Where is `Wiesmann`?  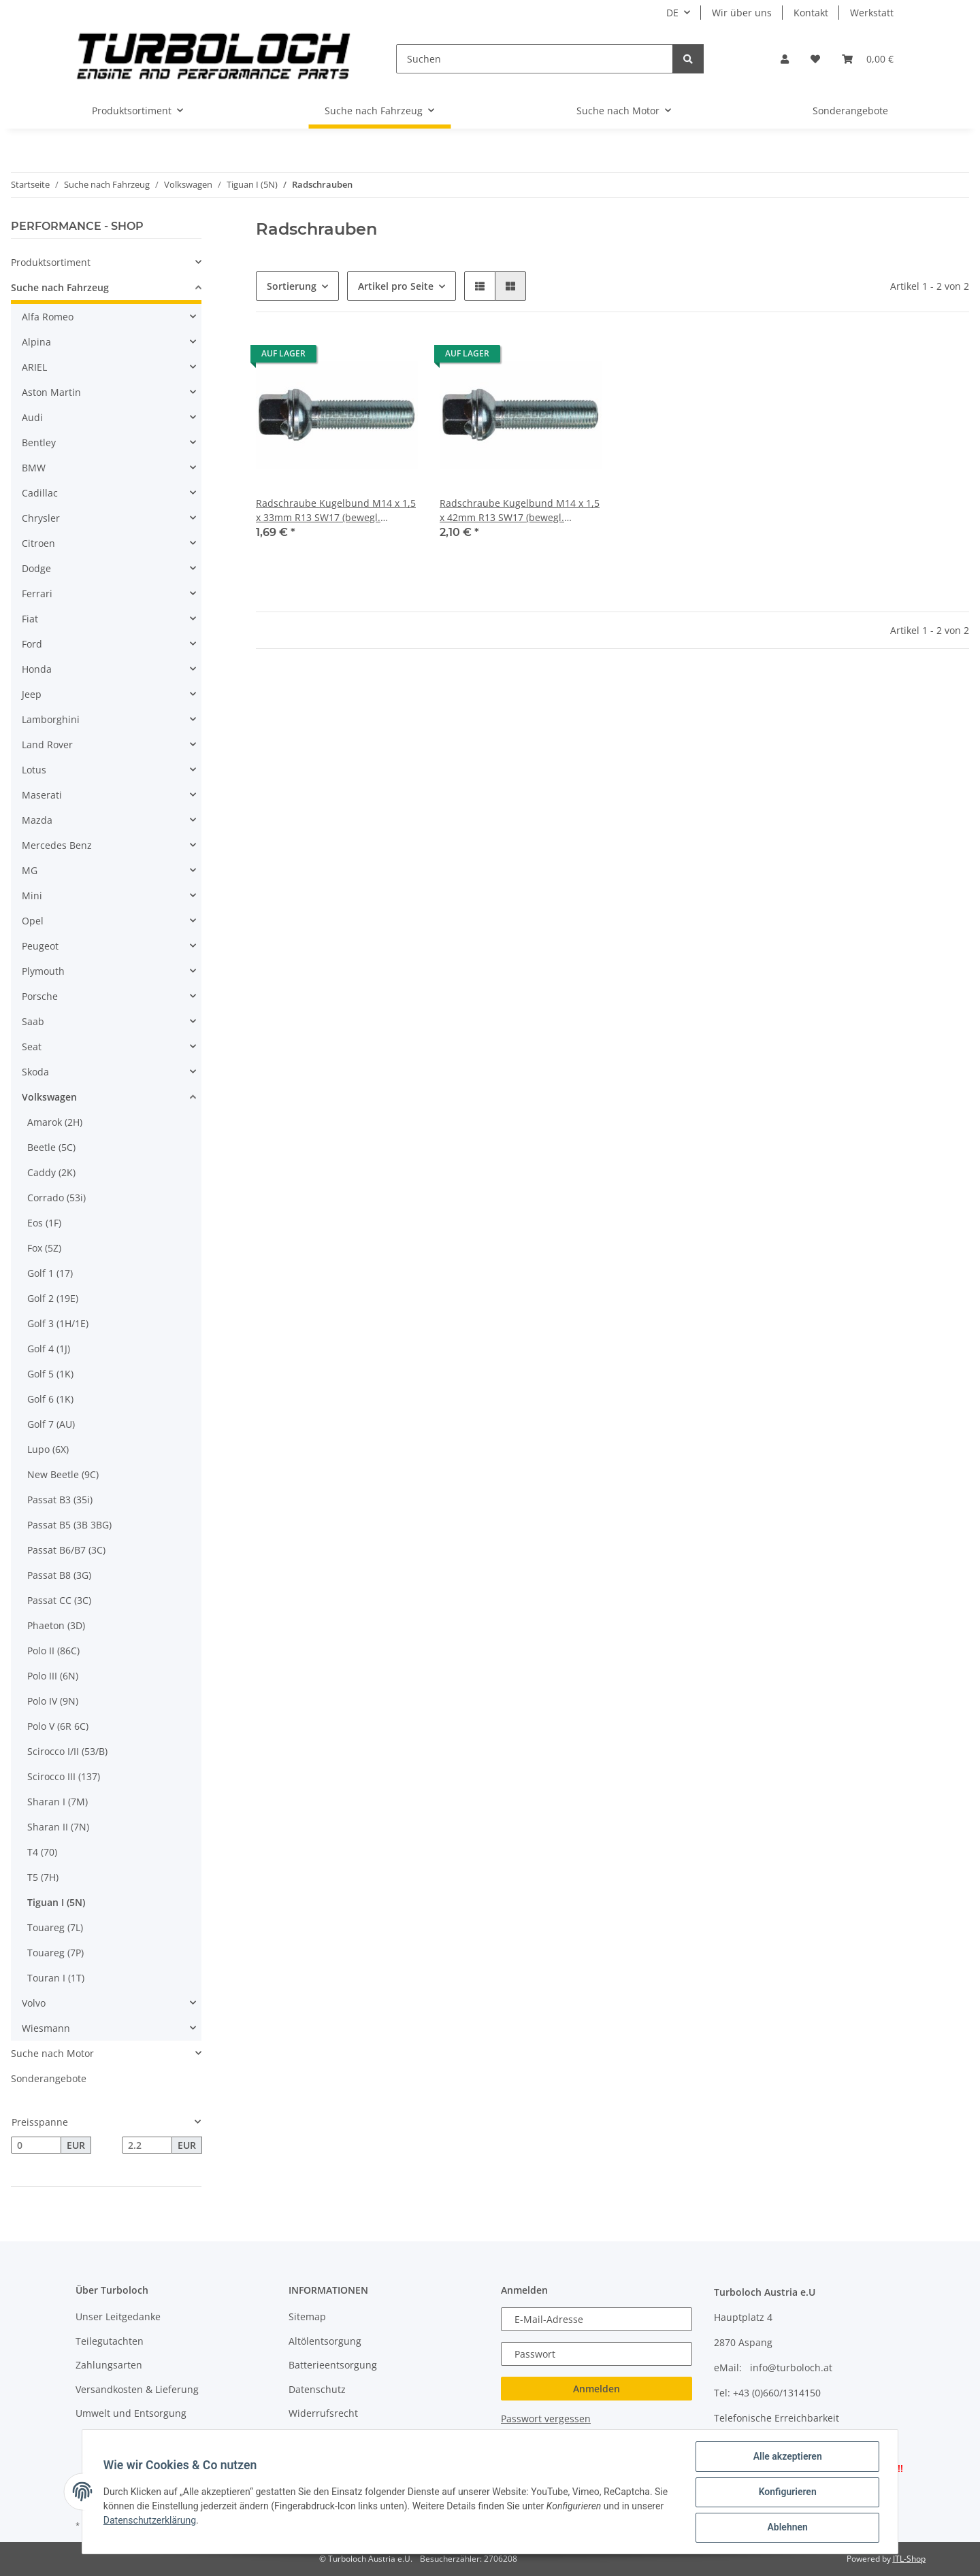
Wiesmann is located at coordinates (46, 2028).